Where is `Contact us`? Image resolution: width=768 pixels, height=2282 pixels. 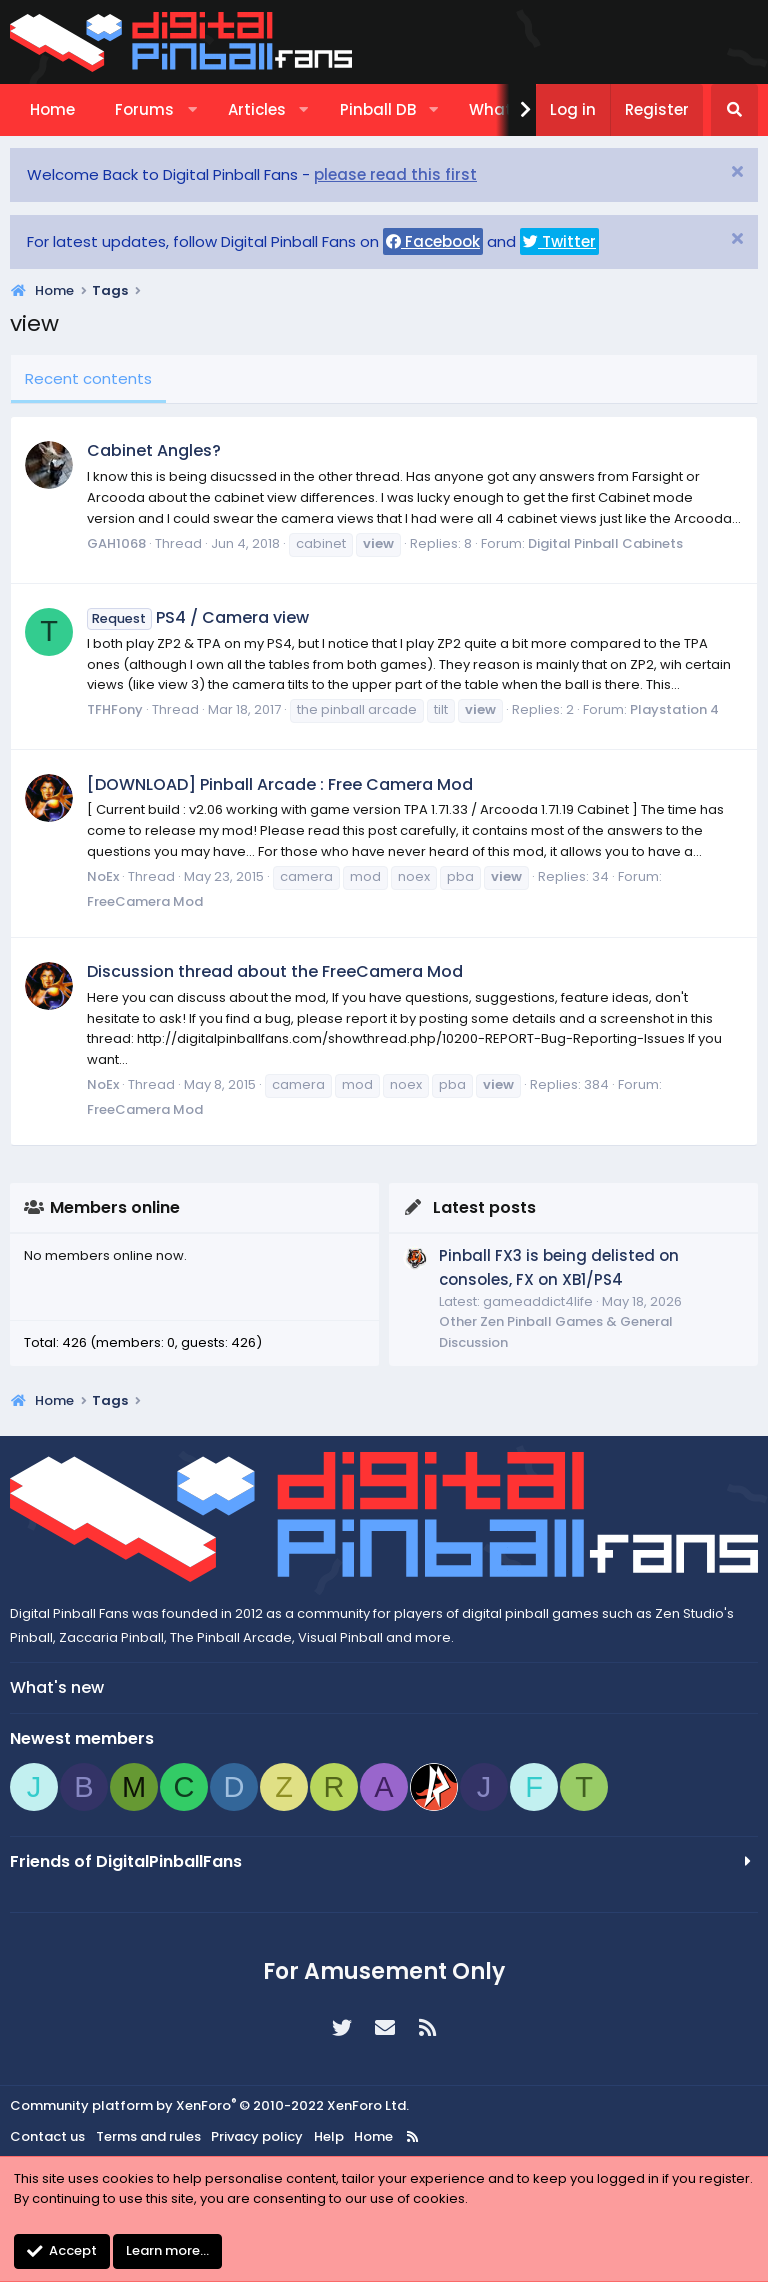 Contact us is located at coordinates (47, 2136).